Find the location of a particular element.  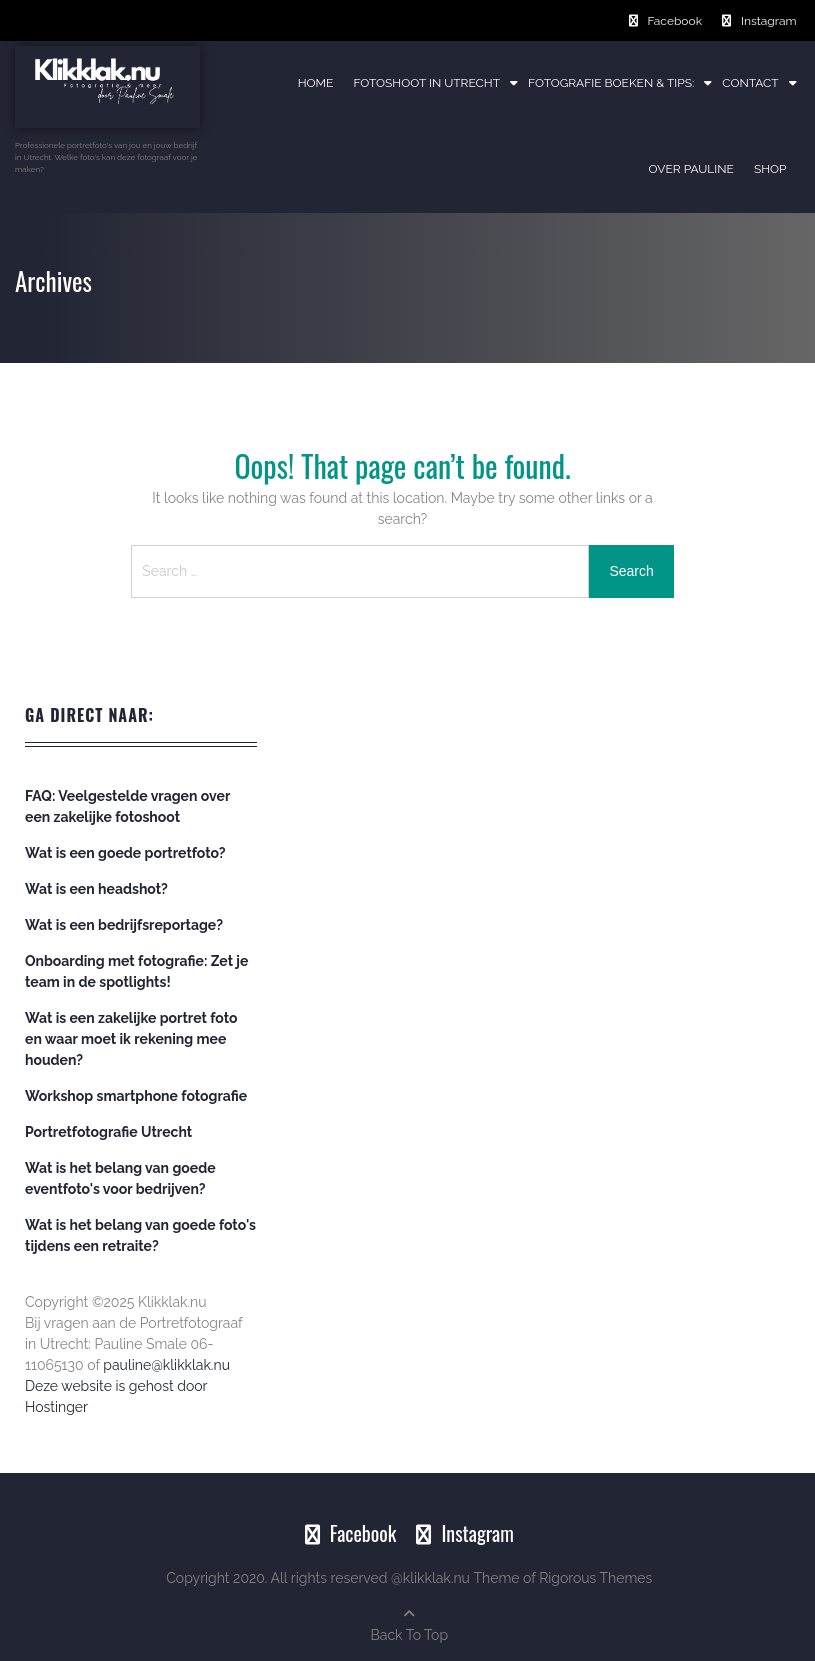

pauline@klikklak.nu is located at coordinates (166, 1365).